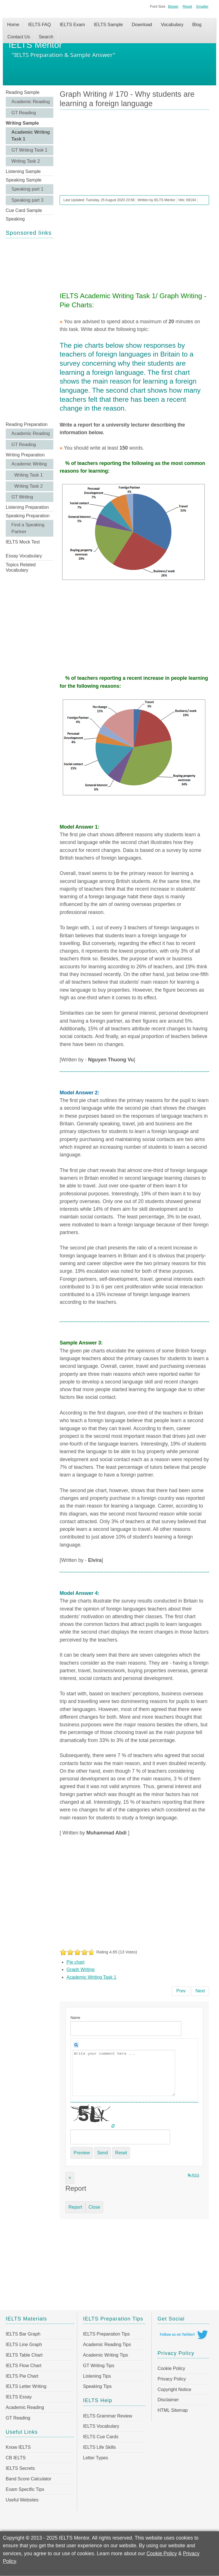 Image resolution: width=219 pixels, height=2576 pixels. Describe the element at coordinates (19, 2396) in the screenshot. I see `IELTS Essay` at that location.